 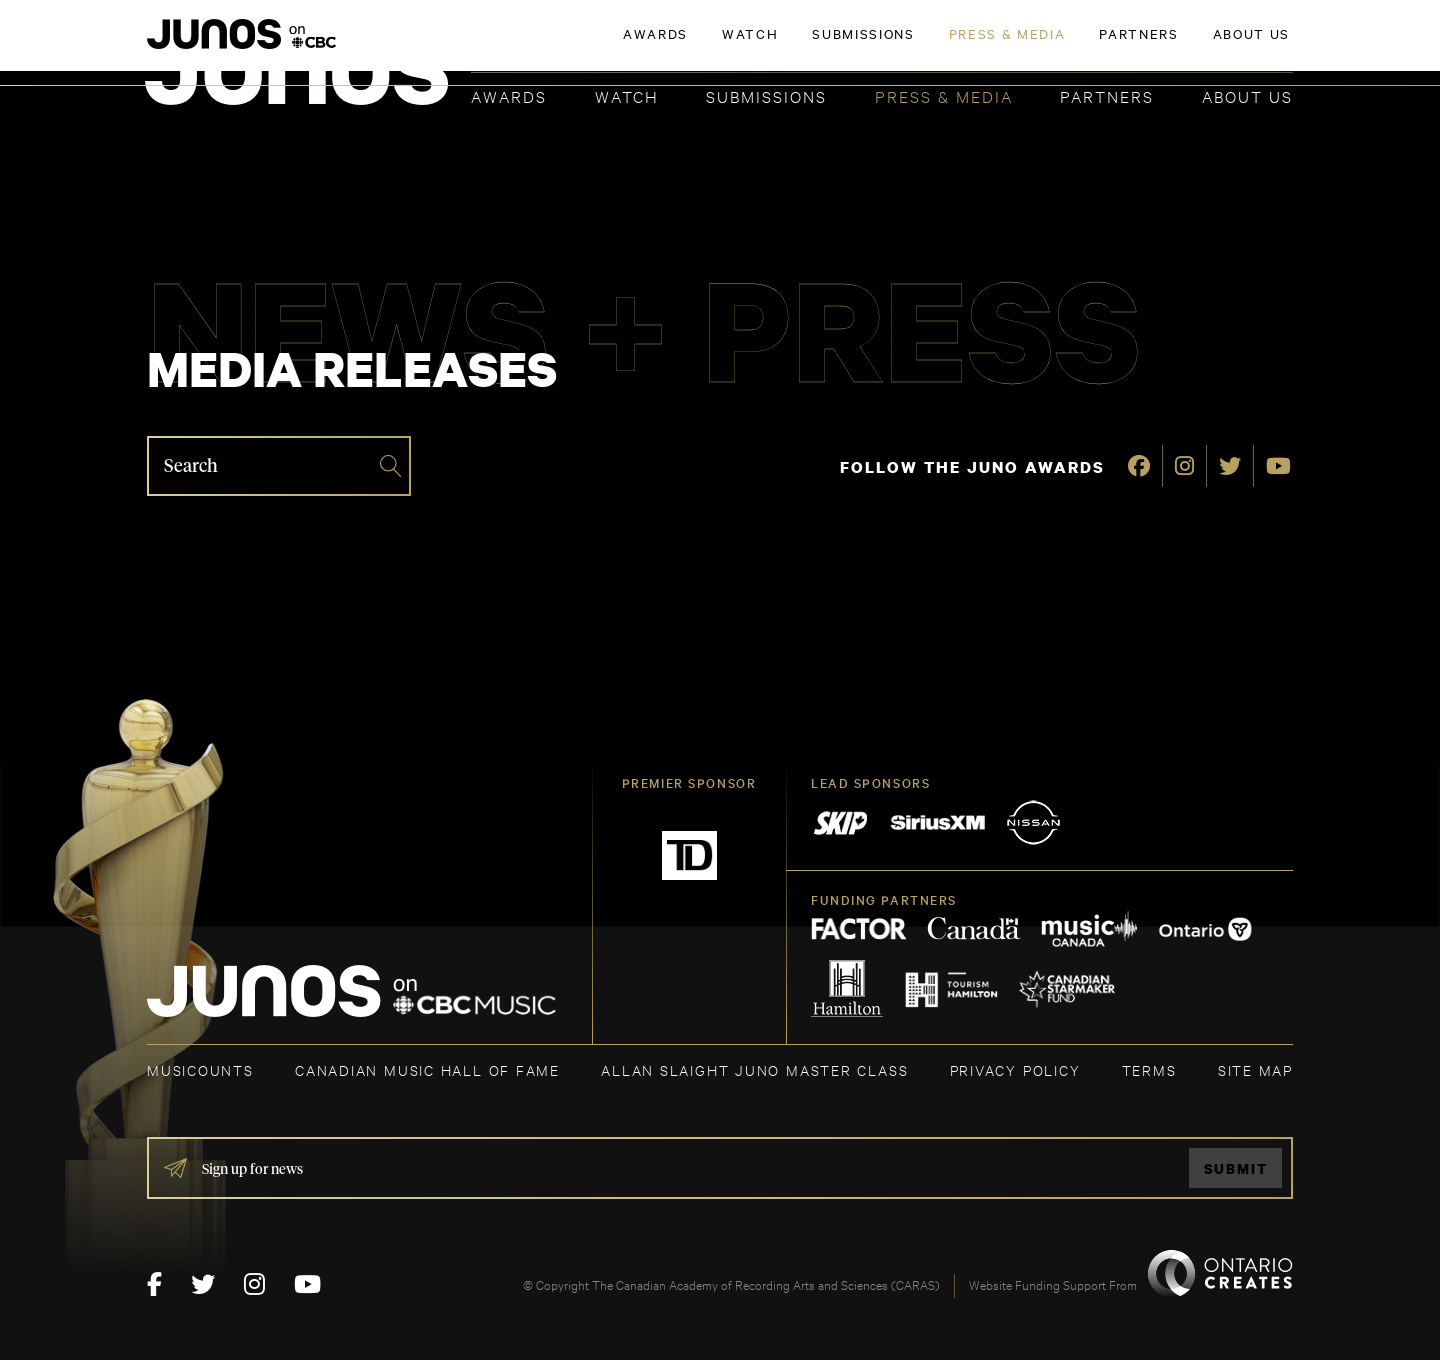 I want to click on ALLAN SLAIGHT JUNO MASTER CLASS, so click(x=754, y=1069).